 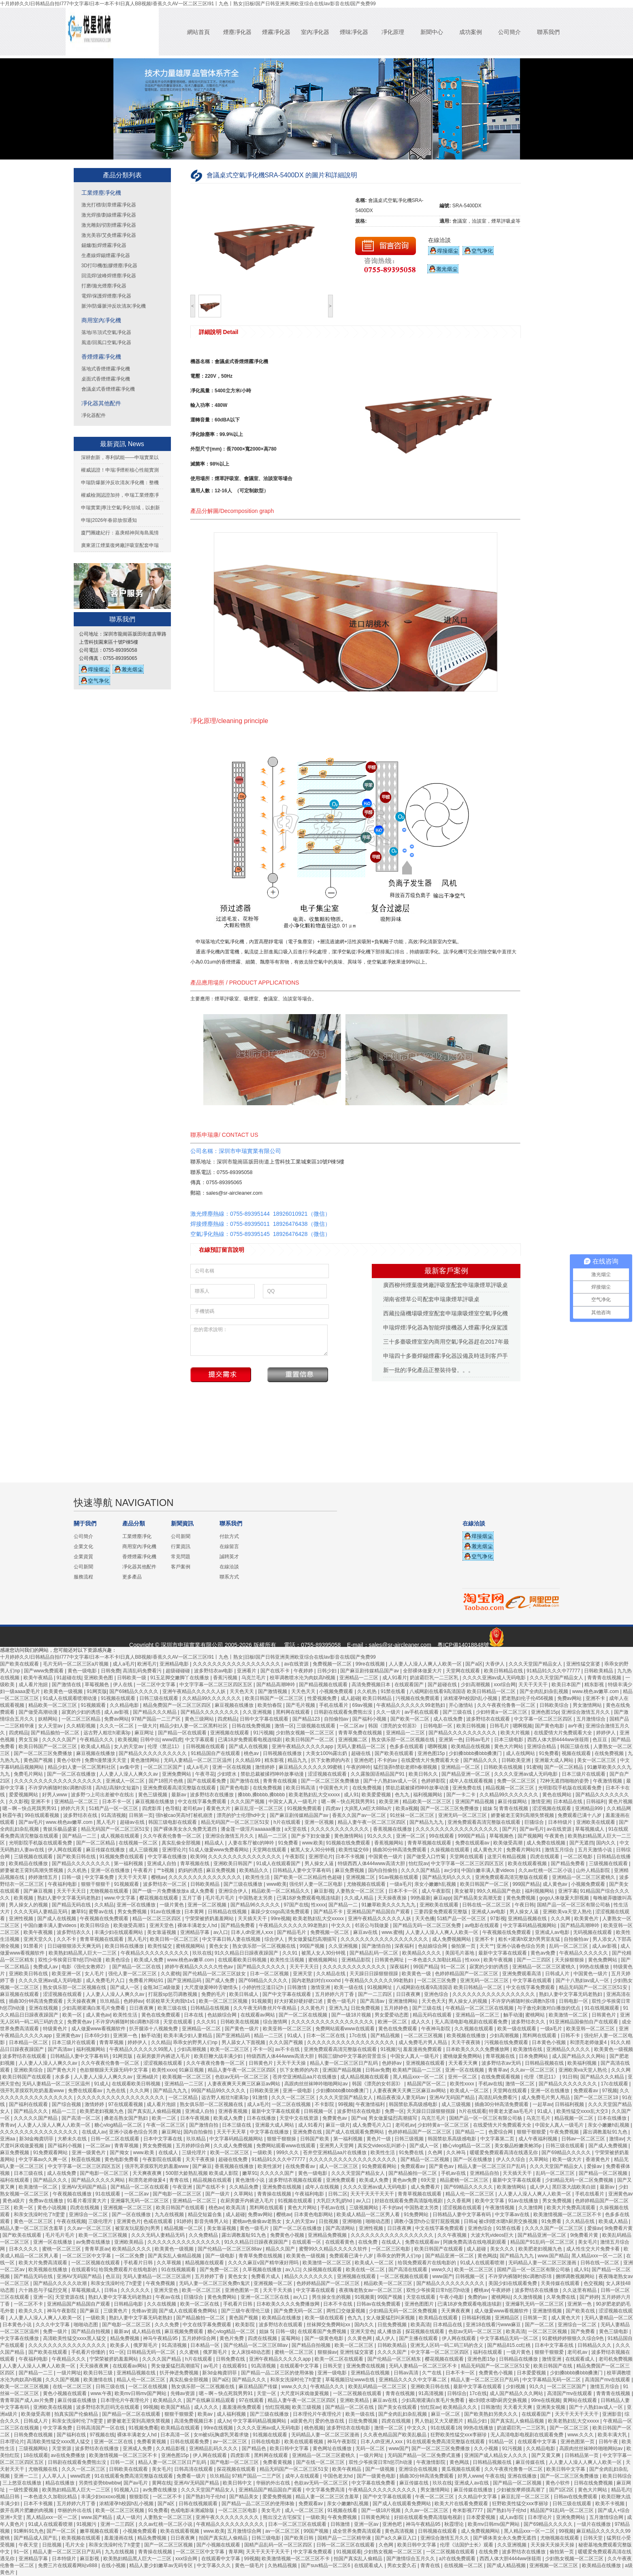 I want to click on 黄色激情小说, so click(x=250, y=2180).